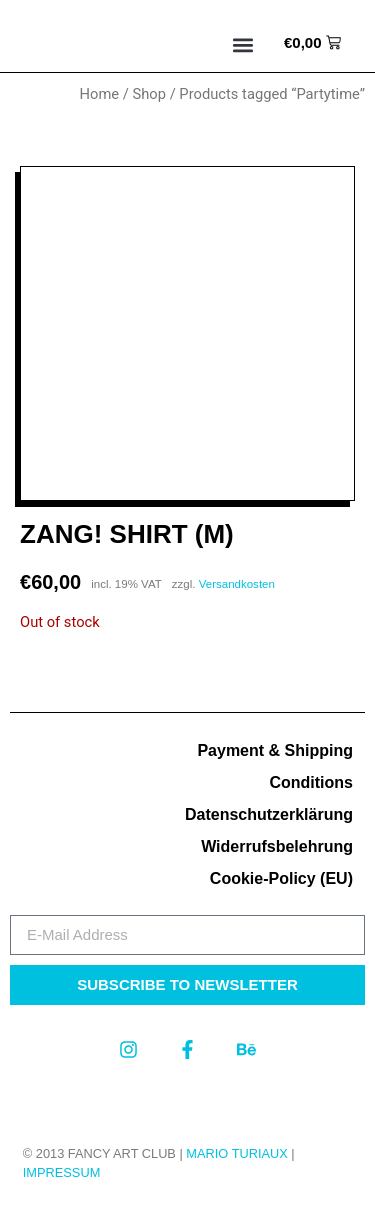  I want to click on Widerrufsbelehrung, so click(277, 846).